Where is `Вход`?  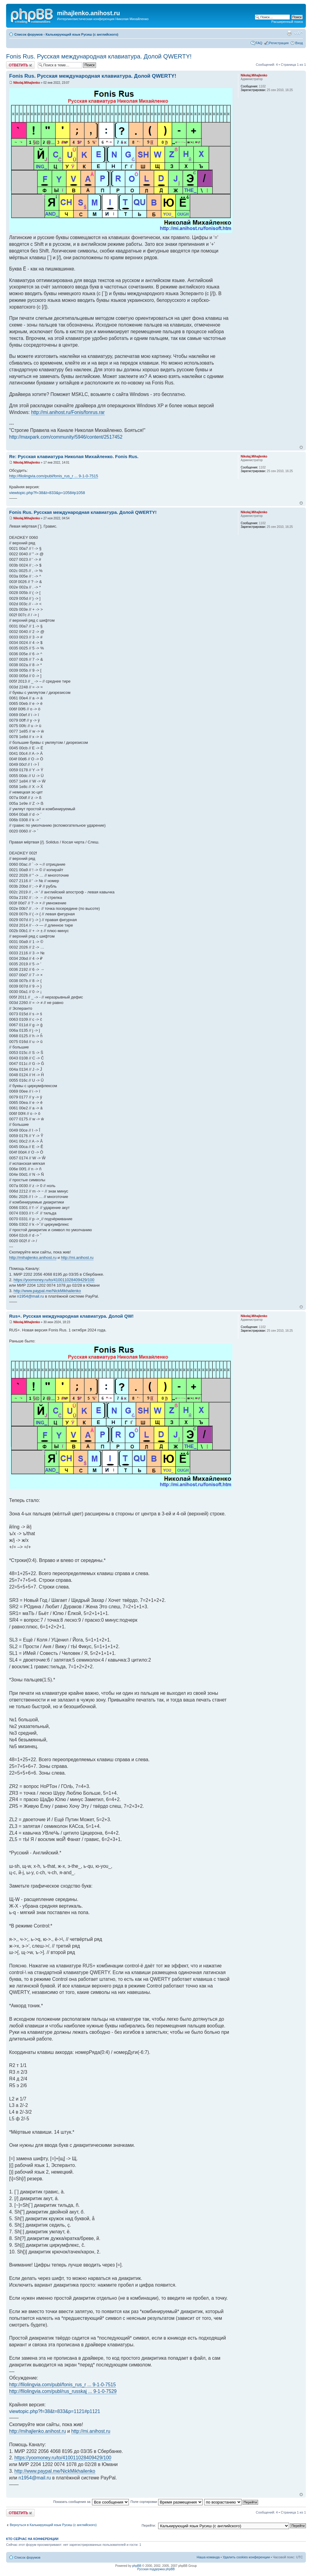
Вход is located at coordinates (299, 43).